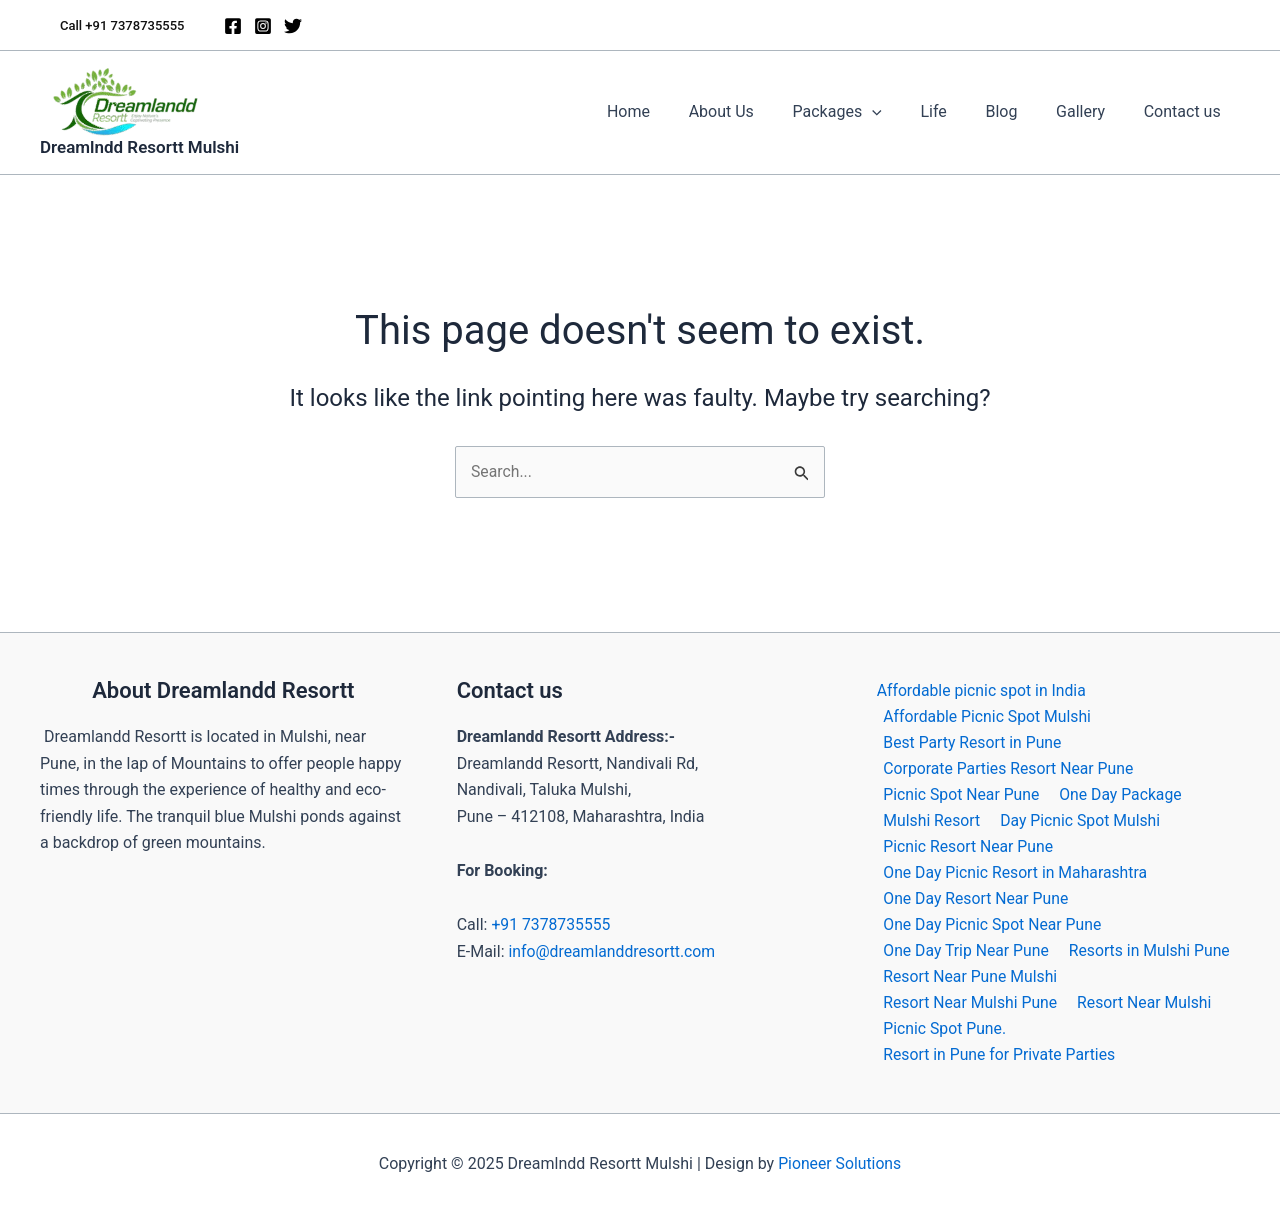 The image size is (1280, 1214). Describe the element at coordinates (613, 945) in the screenshot. I see `info@dreamlanddresortt.com` at that location.